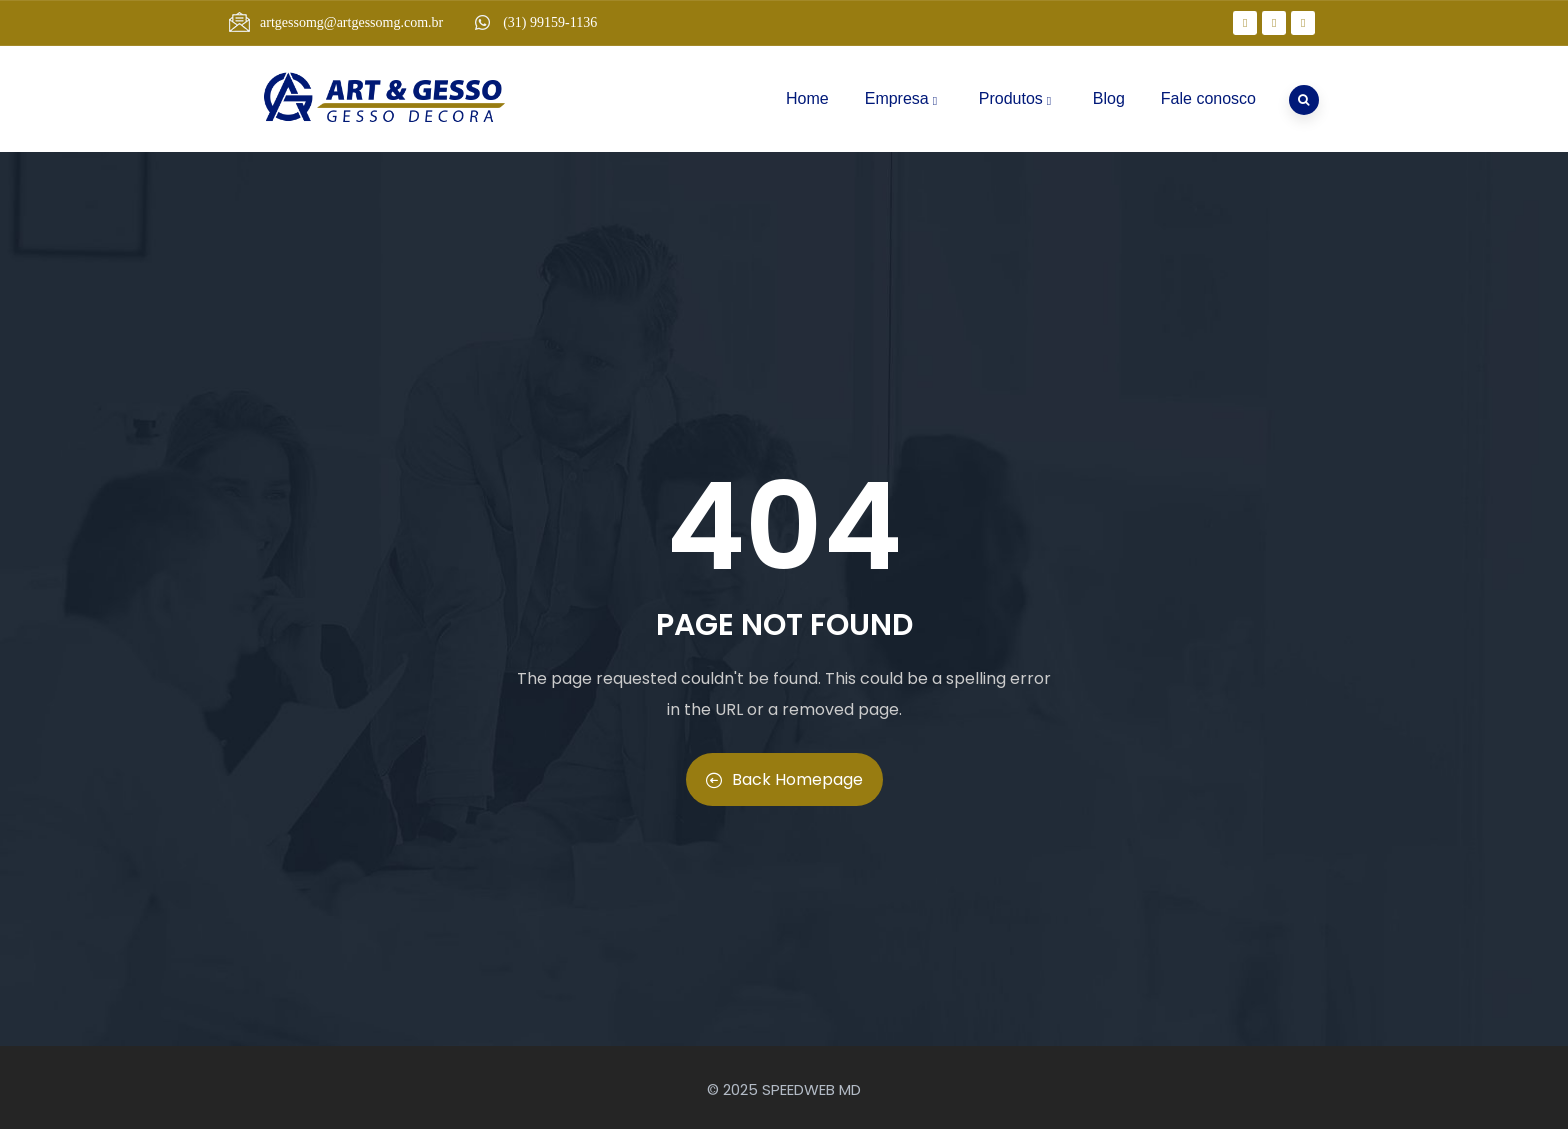 The width and height of the screenshot is (1568, 1129). Describe the element at coordinates (1018, 98) in the screenshot. I see `Produtos` at that location.